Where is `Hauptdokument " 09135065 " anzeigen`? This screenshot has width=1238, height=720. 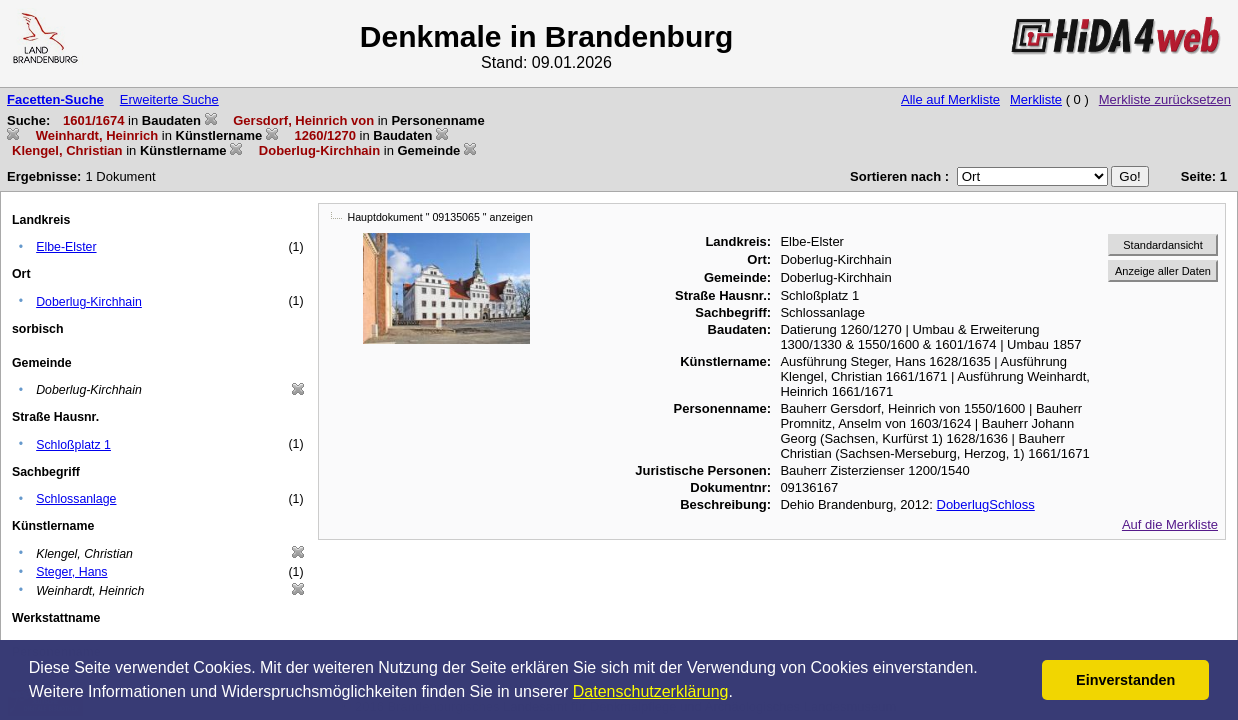
Hauptdokument " 09135065 " anzeigen is located at coordinates (440, 217).